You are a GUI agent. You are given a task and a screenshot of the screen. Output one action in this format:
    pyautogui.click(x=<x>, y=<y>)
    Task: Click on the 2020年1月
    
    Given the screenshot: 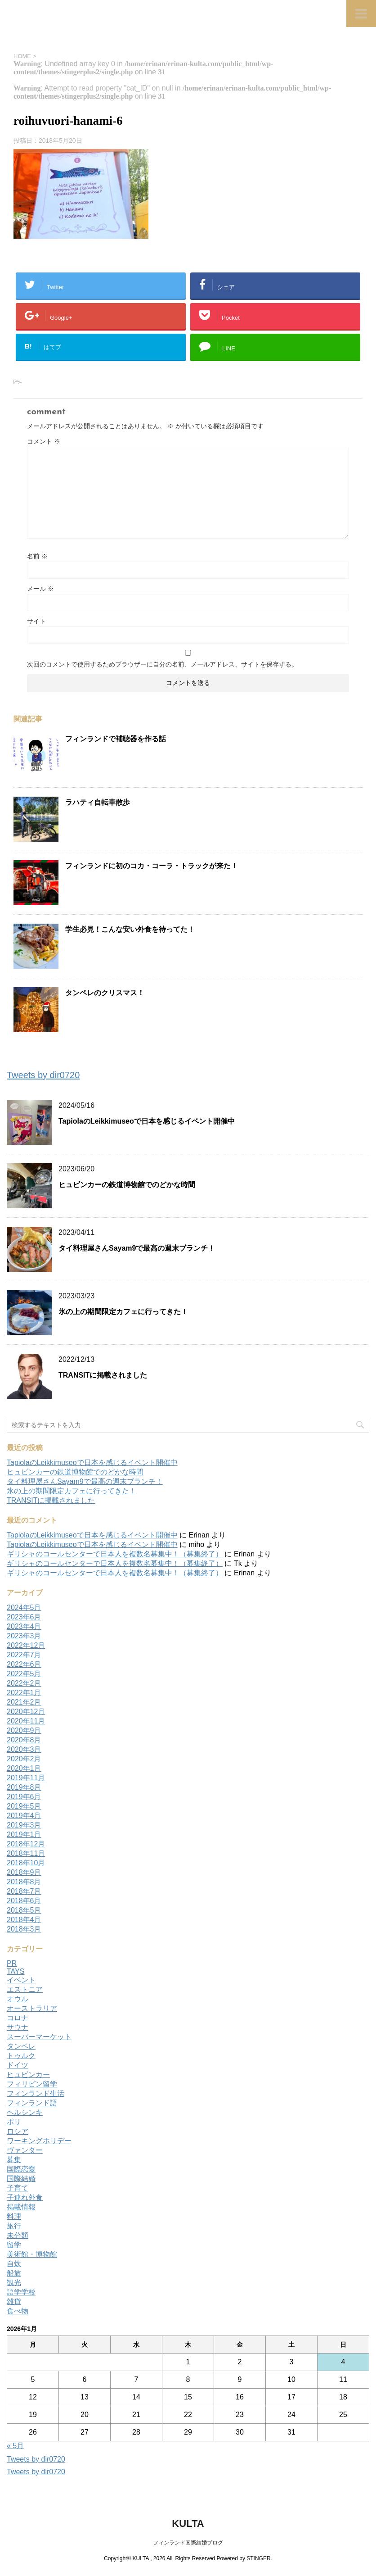 What is the action you would take?
    pyautogui.click(x=24, y=1768)
    